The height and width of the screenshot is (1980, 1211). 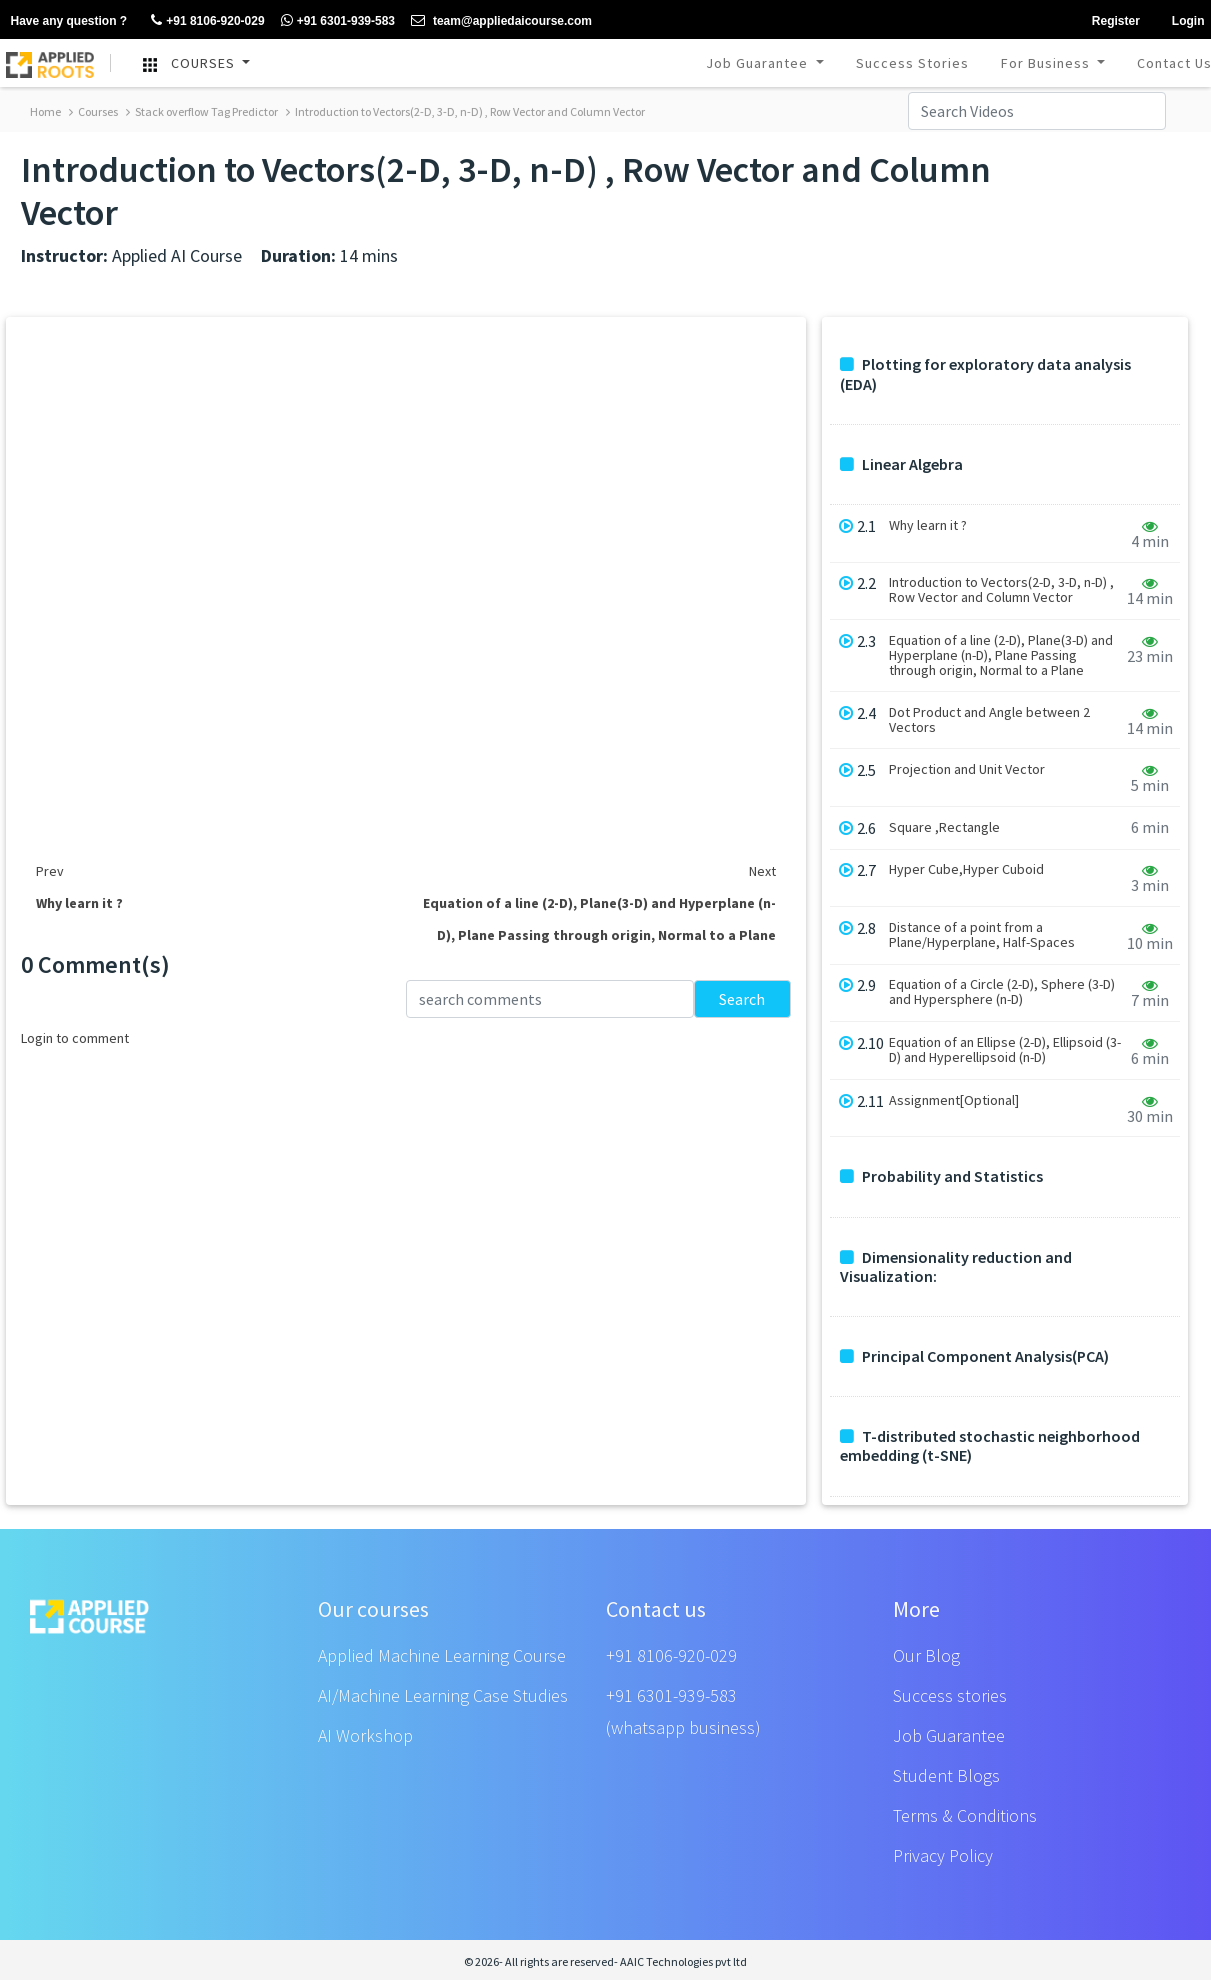 What do you see at coordinates (956, 1267) in the screenshot?
I see `Dimensionality reduction and Visualization:` at bounding box center [956, 1267].